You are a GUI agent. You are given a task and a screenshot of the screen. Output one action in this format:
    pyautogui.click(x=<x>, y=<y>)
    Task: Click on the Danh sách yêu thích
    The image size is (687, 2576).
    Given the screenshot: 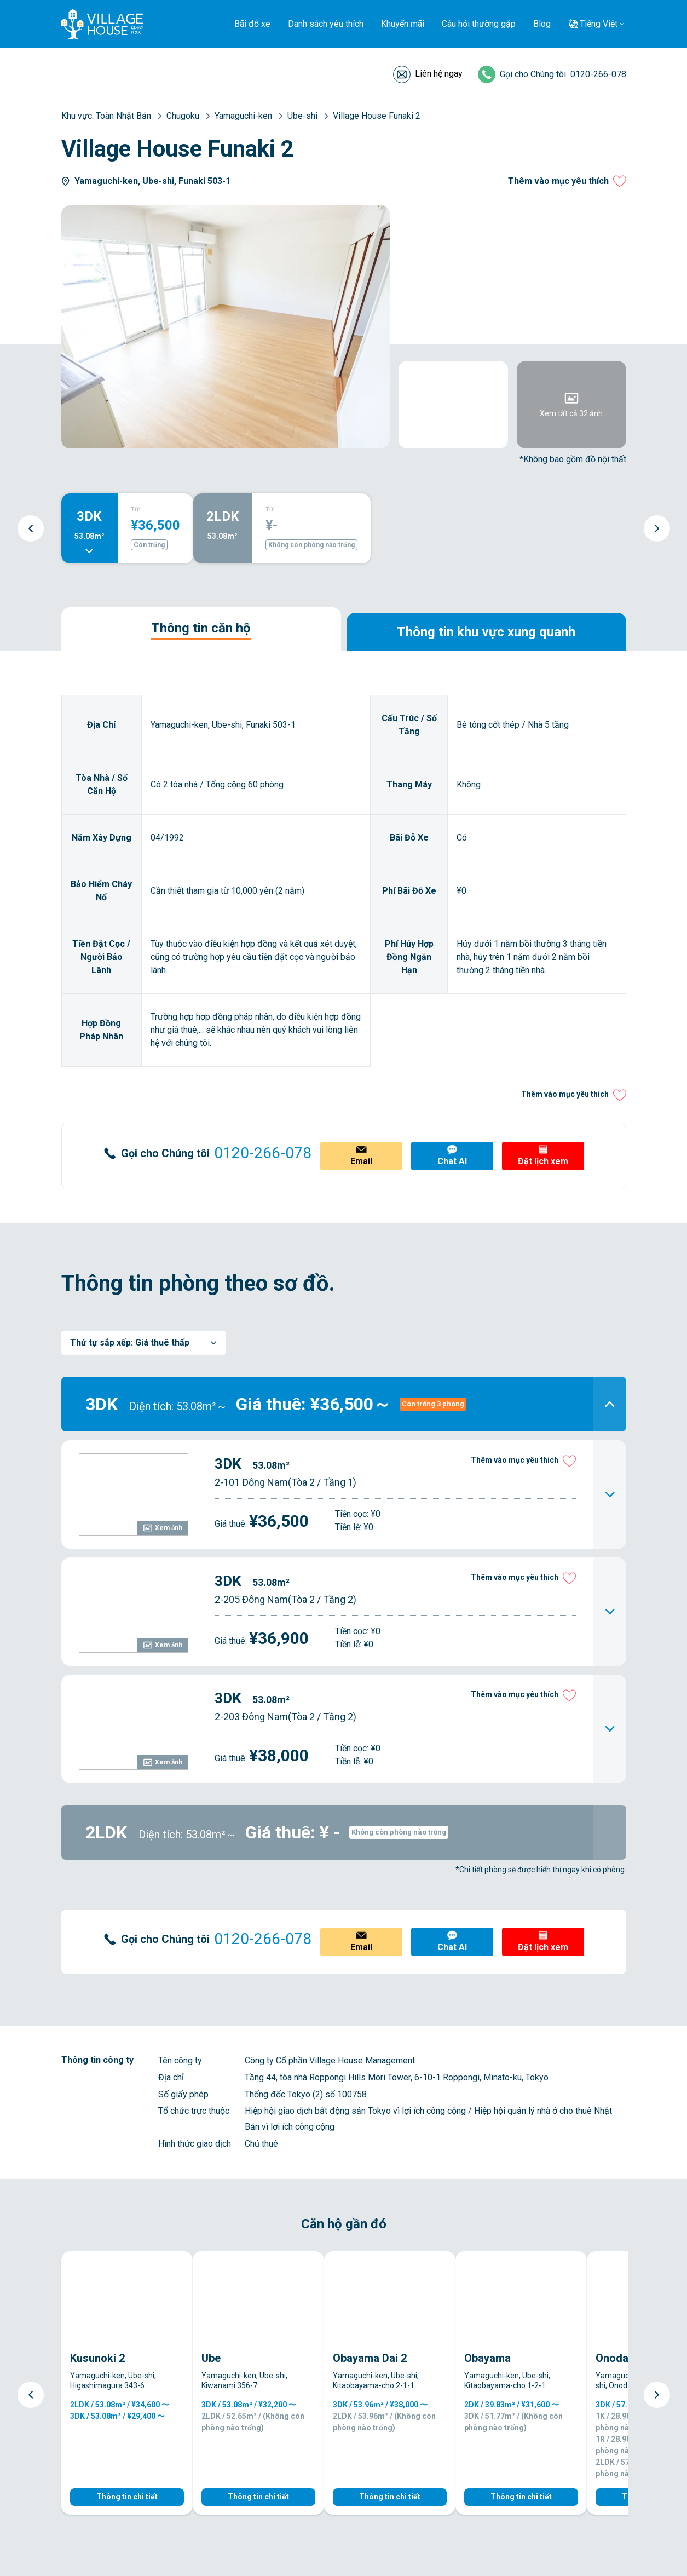 What is the action you would take?
    pyautogui.click(x=325, y=24)
    